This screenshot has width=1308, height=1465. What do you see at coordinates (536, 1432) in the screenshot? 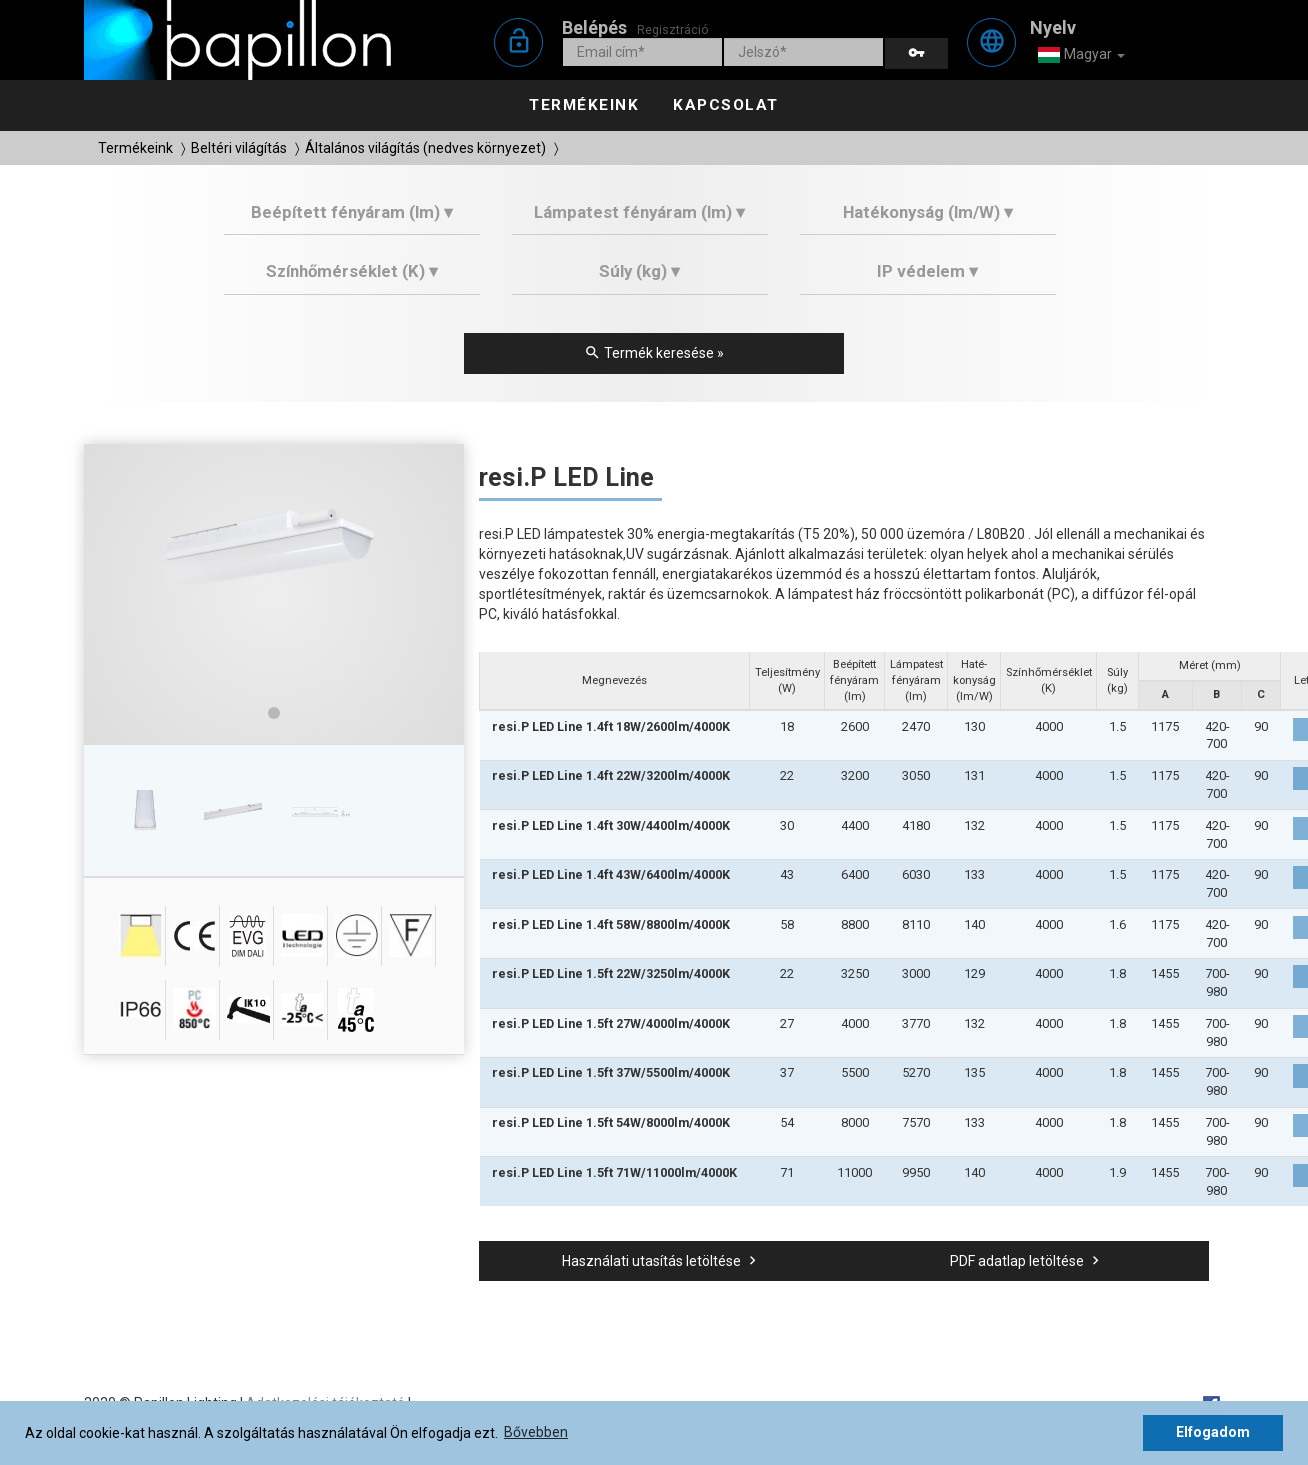
I see `Bővebben [button]` at bounding box center [536, 1432].